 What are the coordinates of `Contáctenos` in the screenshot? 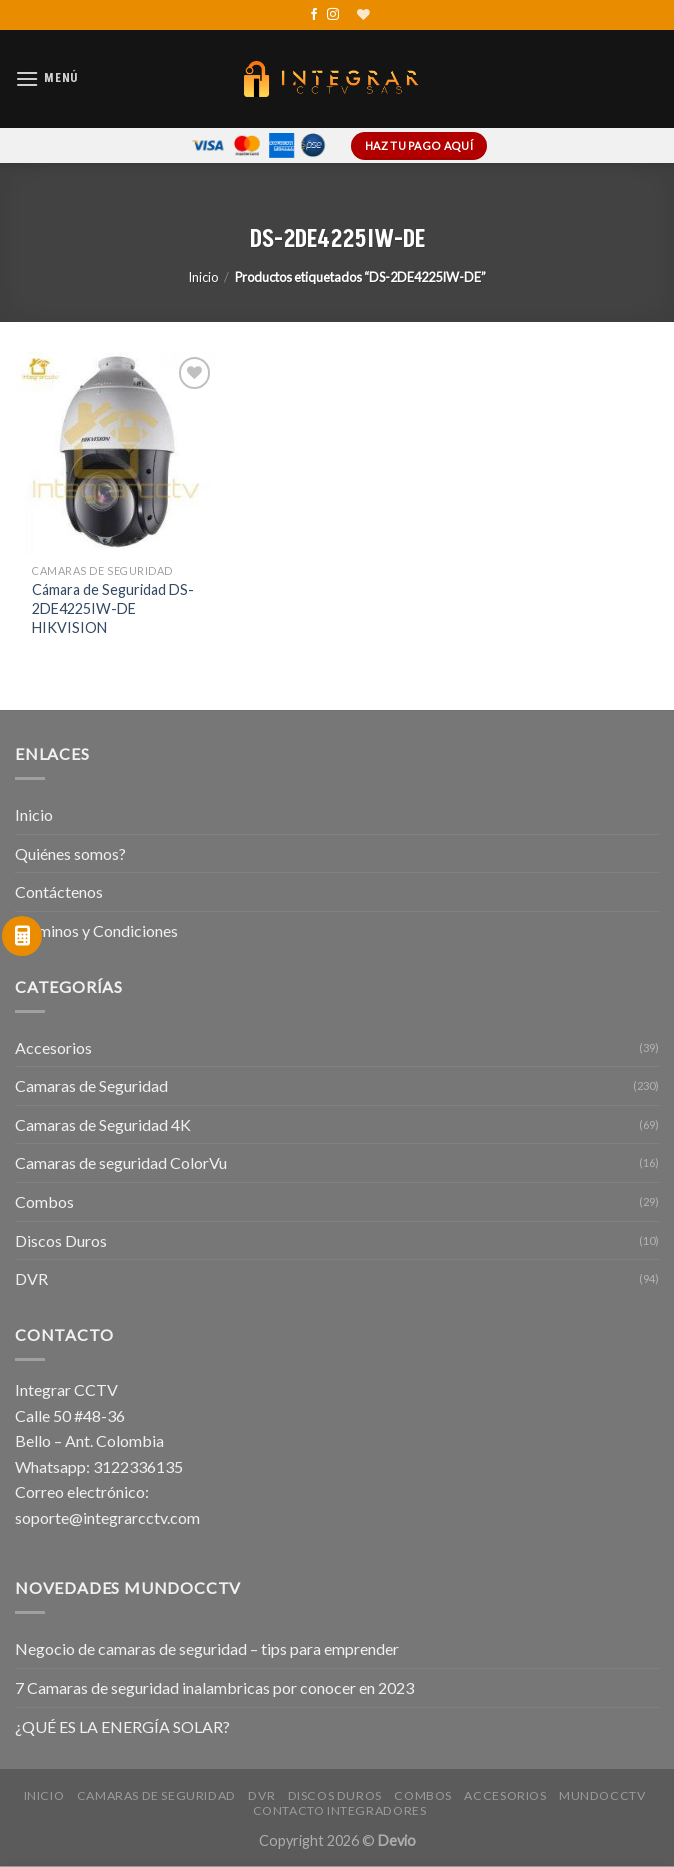 It's located at (59, 891).